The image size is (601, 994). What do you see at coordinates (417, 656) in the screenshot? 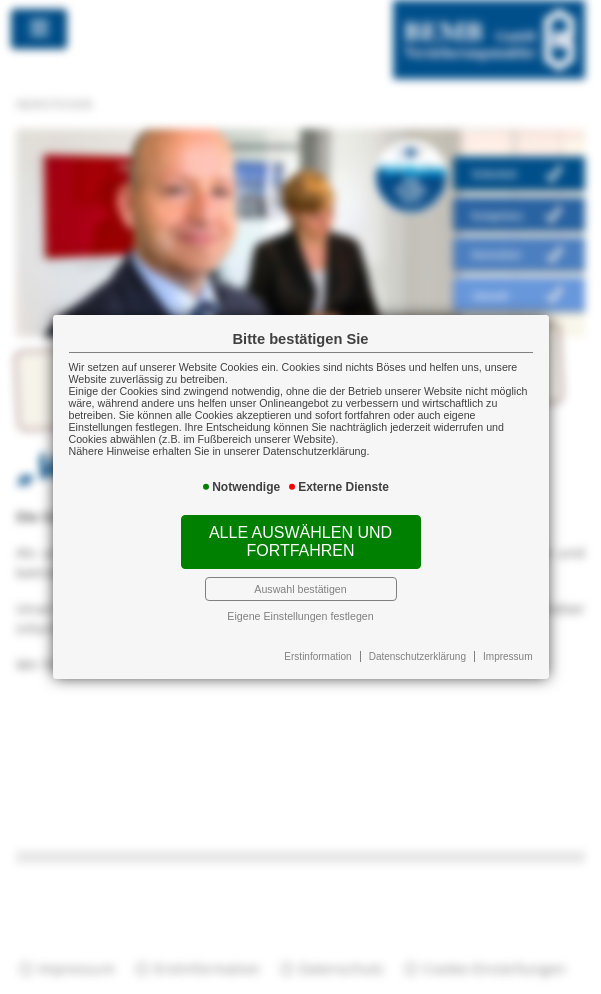
I see `Datenschutzerklärung` at bounding box center [417, 656].